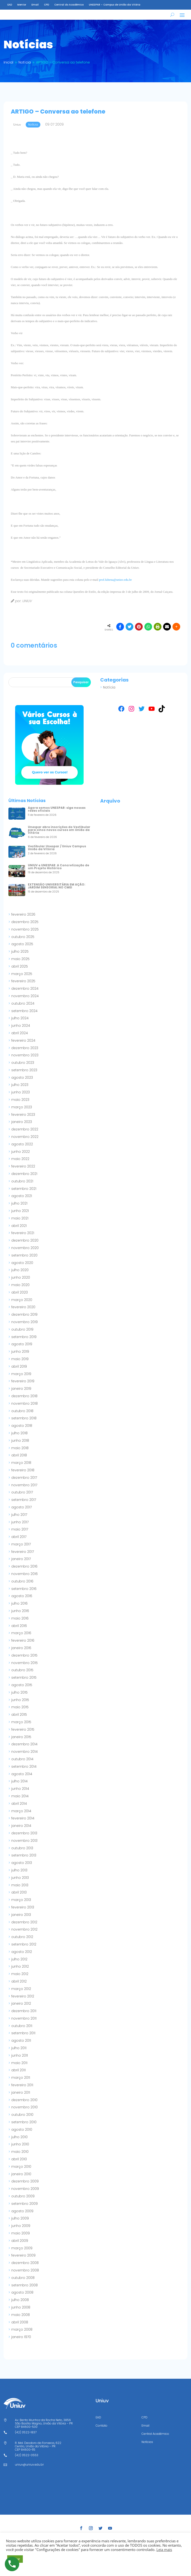 The image size is (191, 2576). Describe the element at coordinates (22, 1084) in the screenshot. I see `agosto 2023` at that location.